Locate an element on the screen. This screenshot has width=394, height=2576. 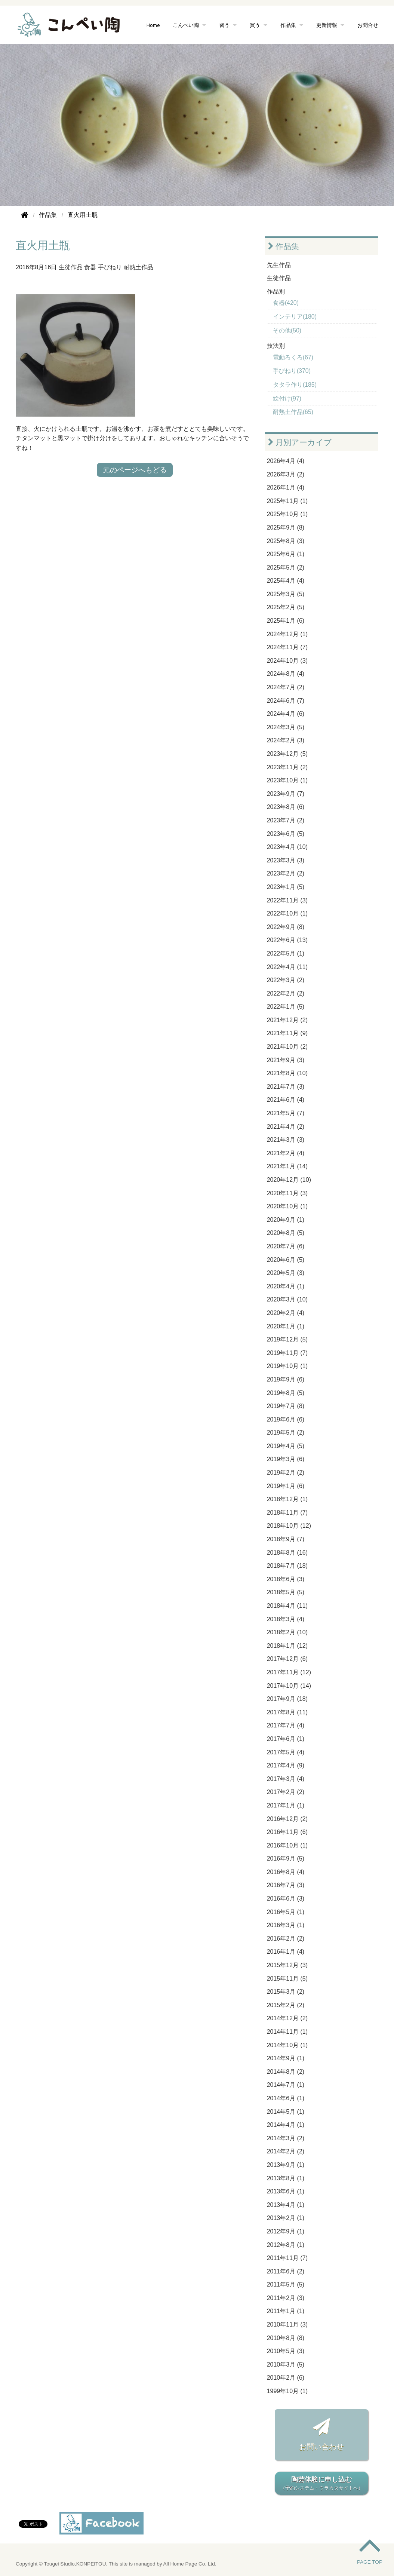
2026年4月 (4) is located at coordinates (286, 461).